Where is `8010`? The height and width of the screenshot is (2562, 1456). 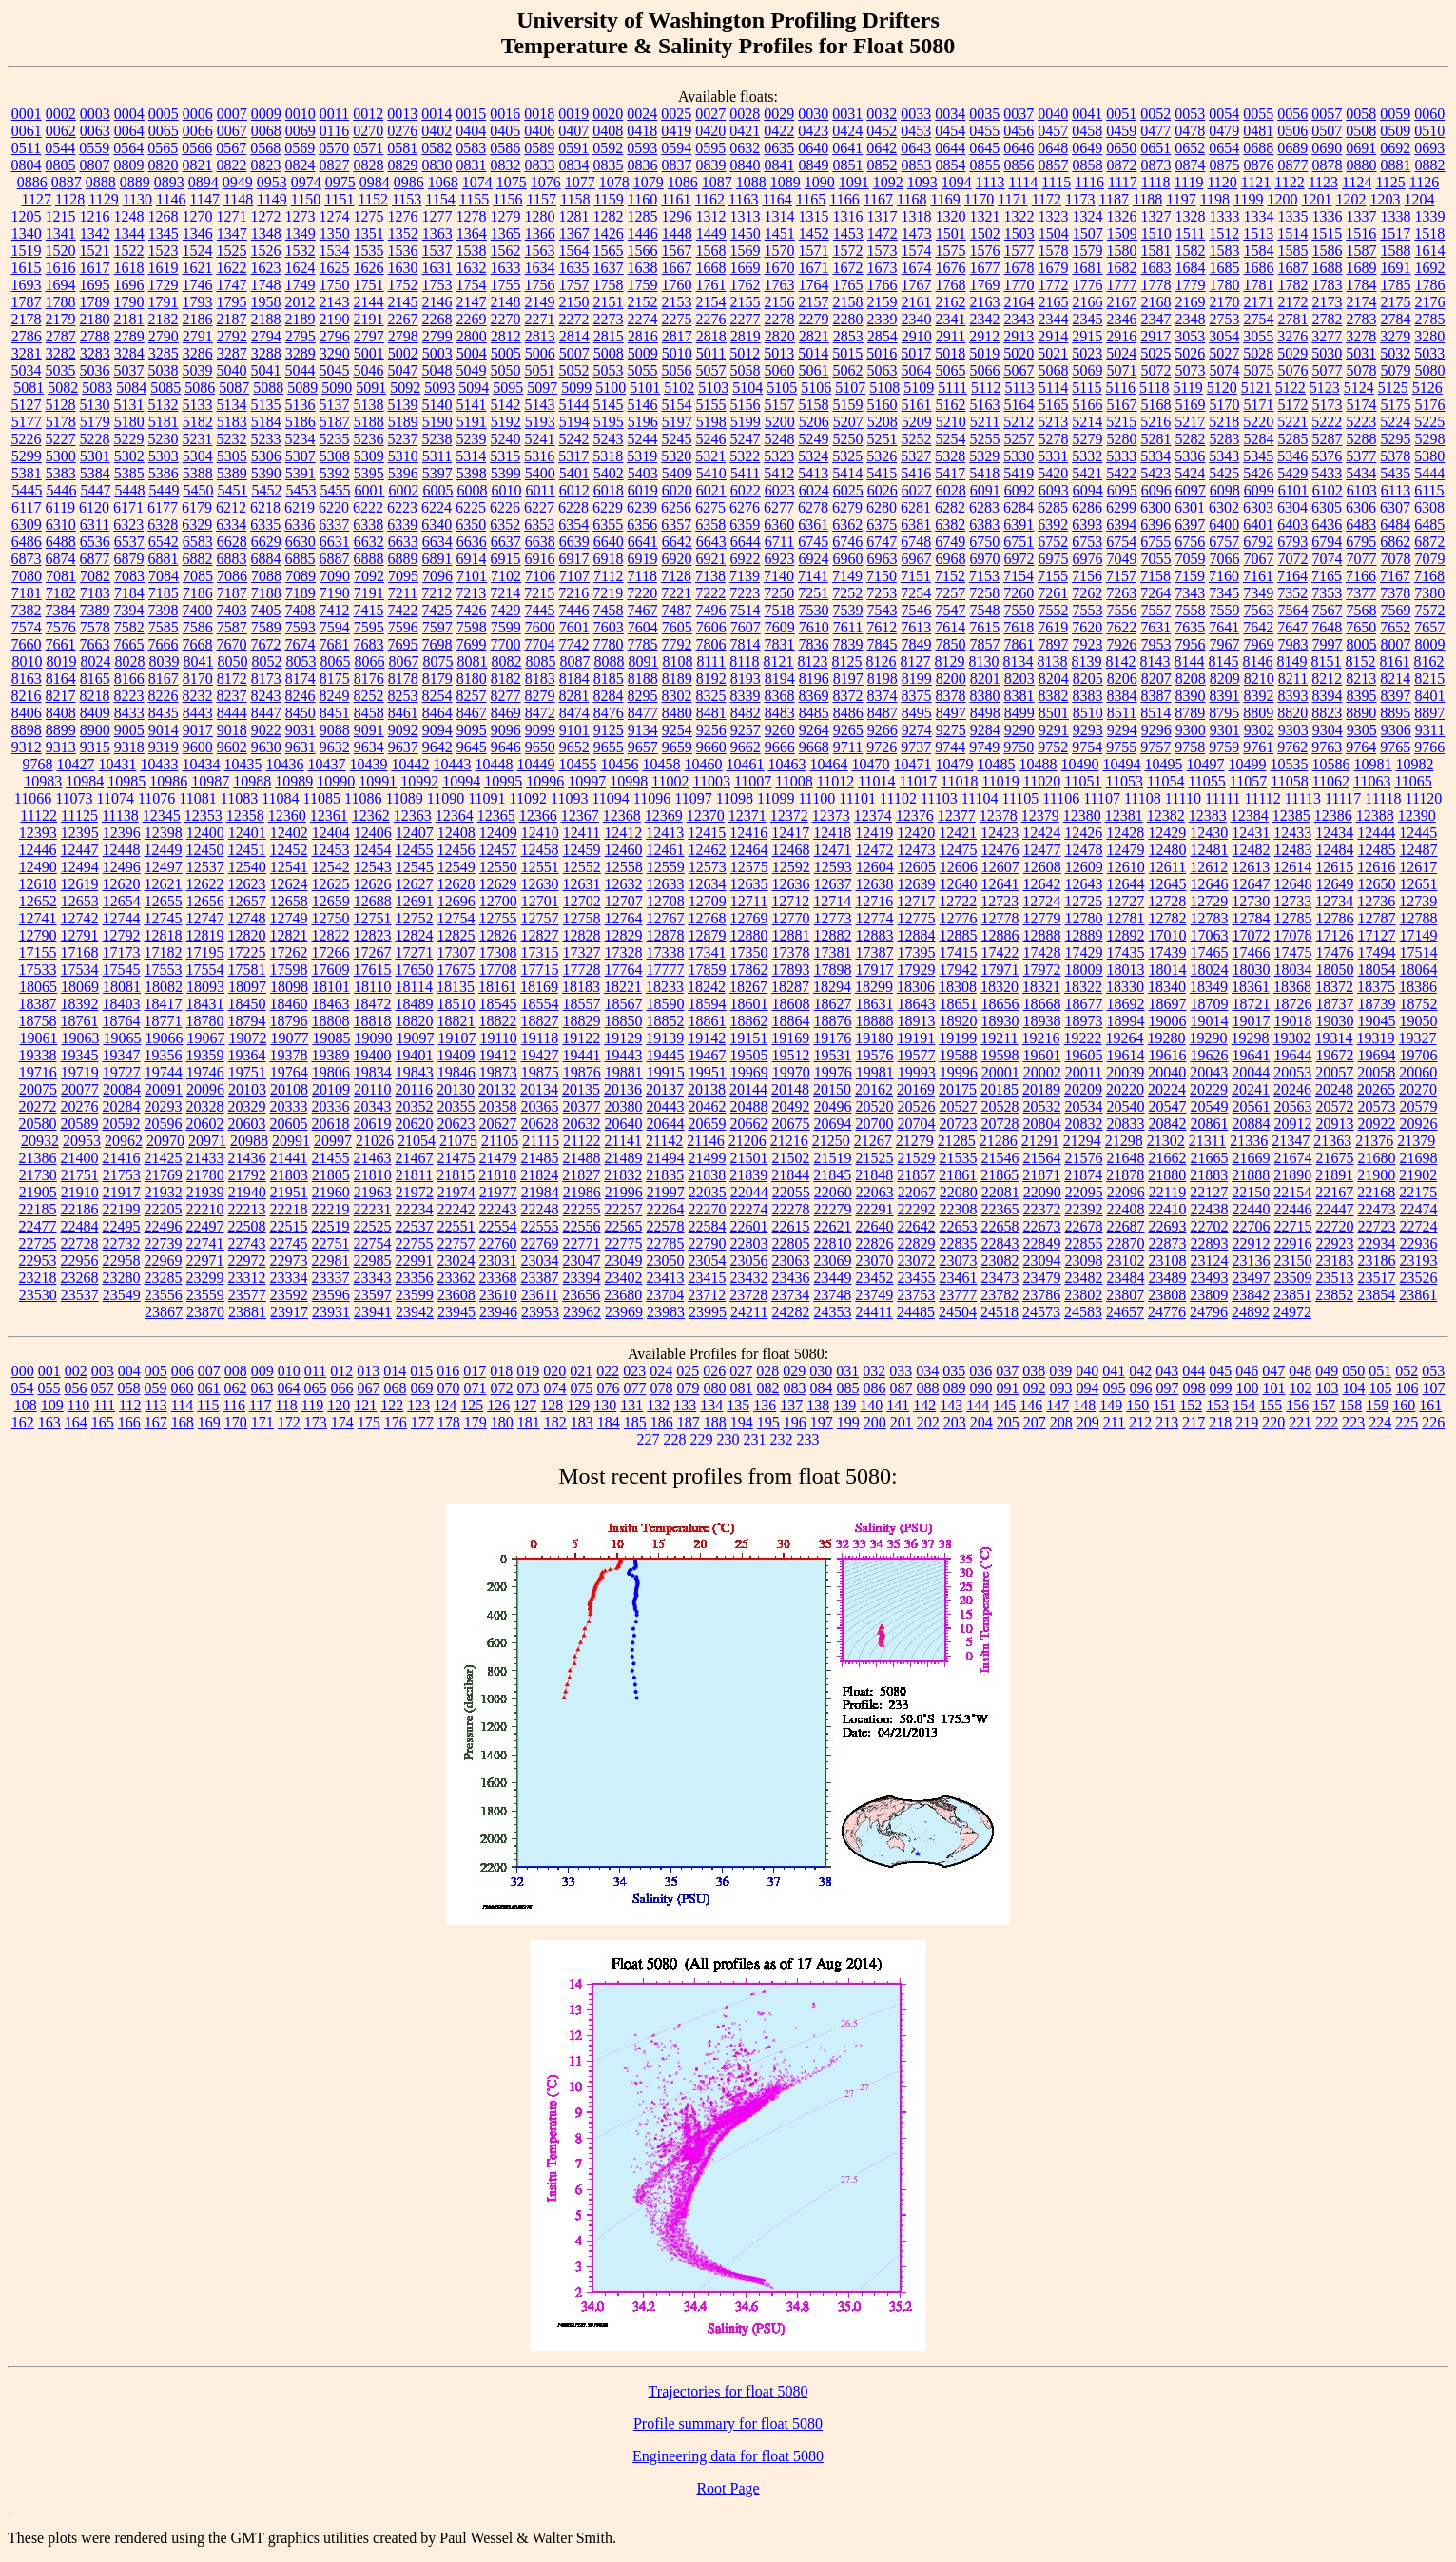 8010 is located at coordinates (26, 661).